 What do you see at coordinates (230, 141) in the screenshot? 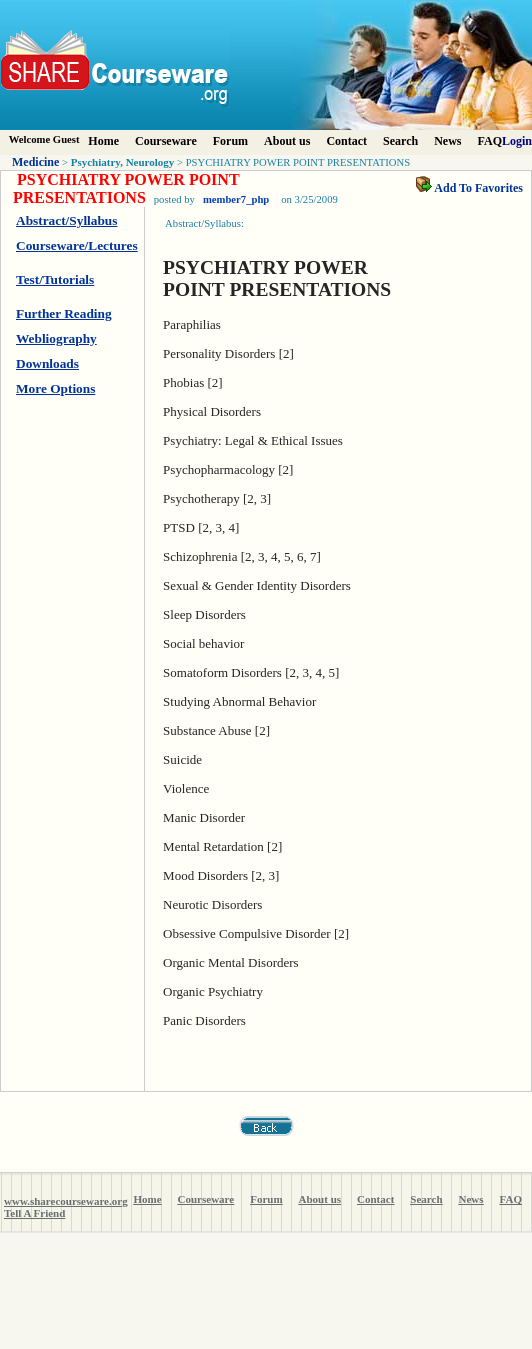
I see `Forum` at bounding box center [230, 141].